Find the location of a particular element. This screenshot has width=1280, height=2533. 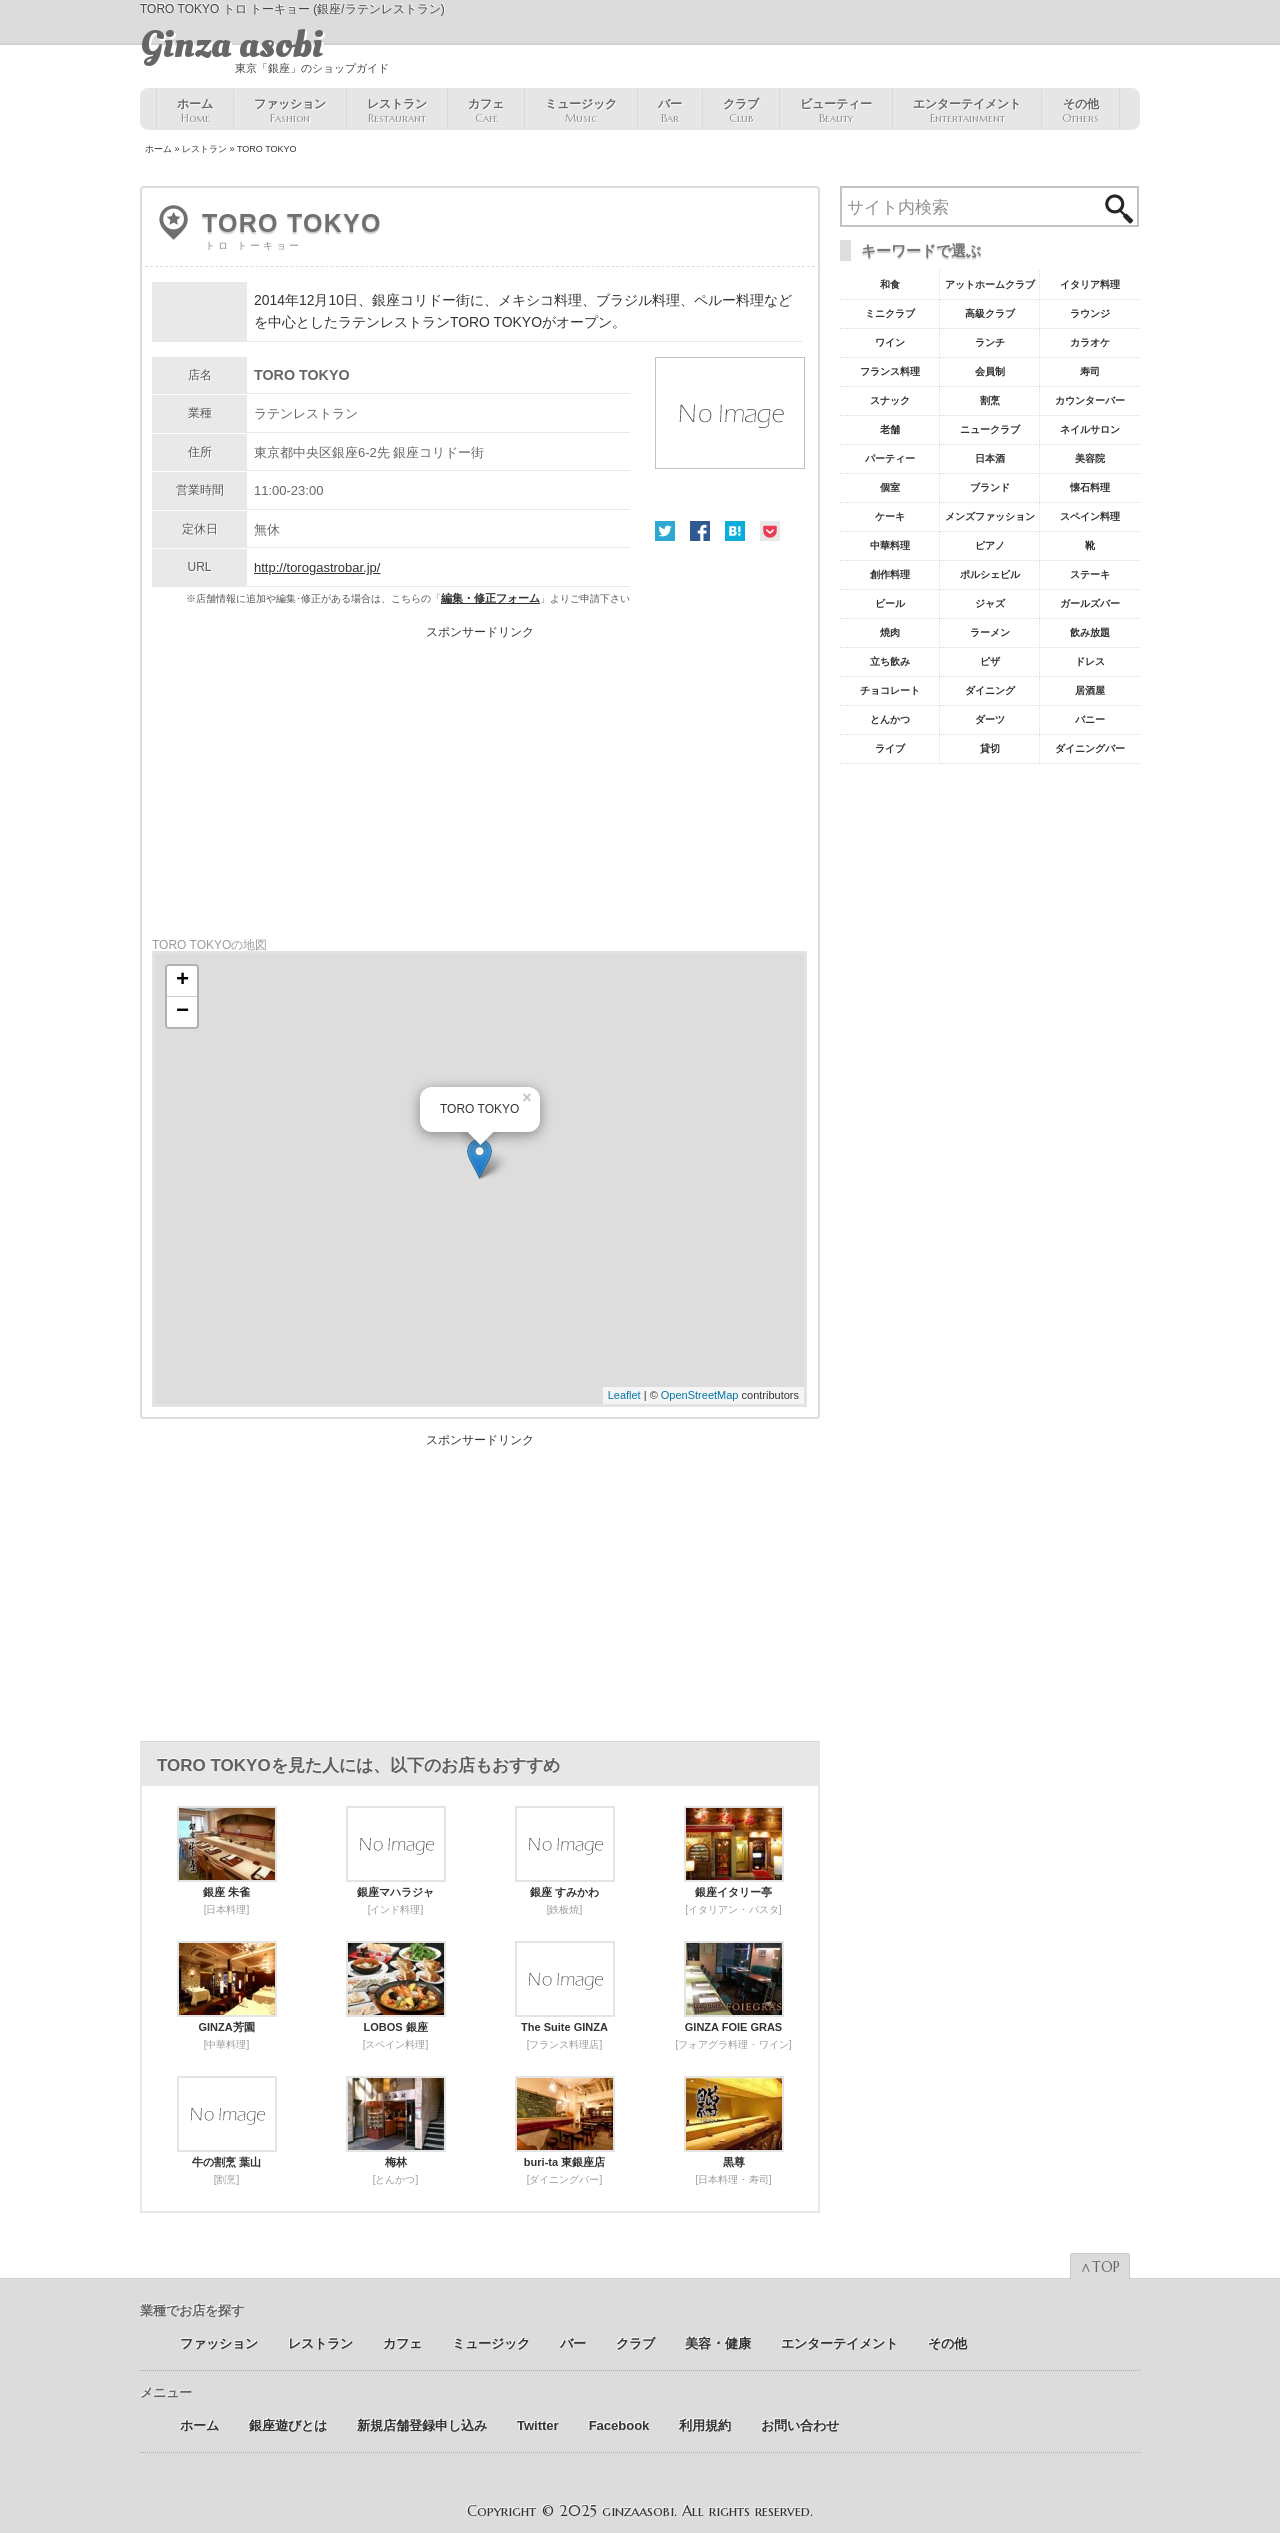

アットホームクラブ [アットホームクラブ68個の項目] is located at coordinates (990, 284).